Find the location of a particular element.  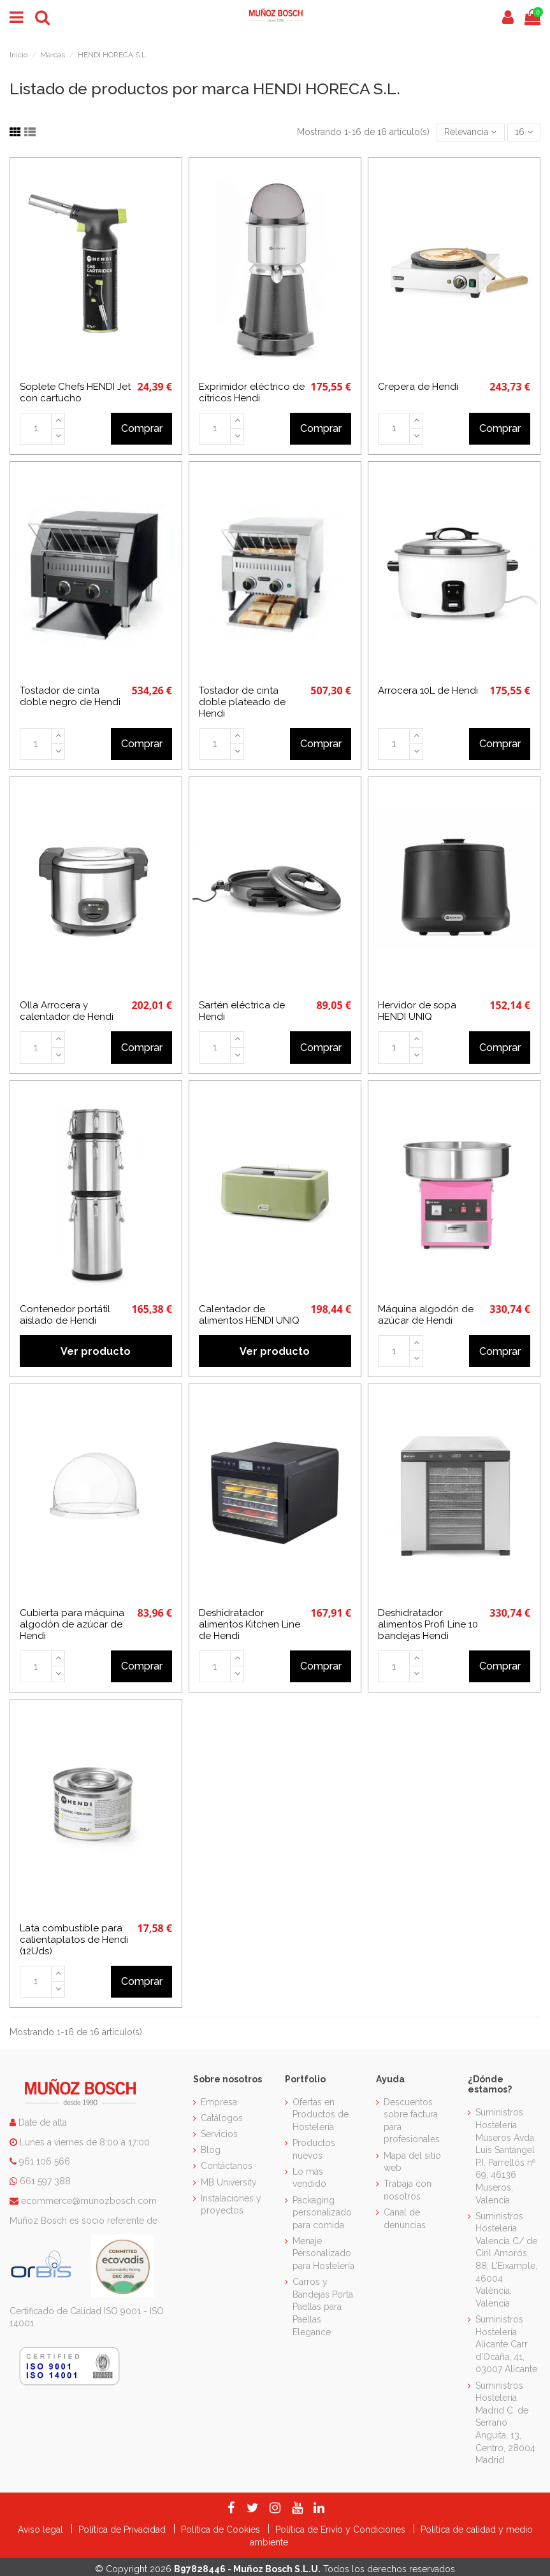

Lata combustible para calientaplatos de Hendi (12Uds) is located at coordinates (74, 1939).